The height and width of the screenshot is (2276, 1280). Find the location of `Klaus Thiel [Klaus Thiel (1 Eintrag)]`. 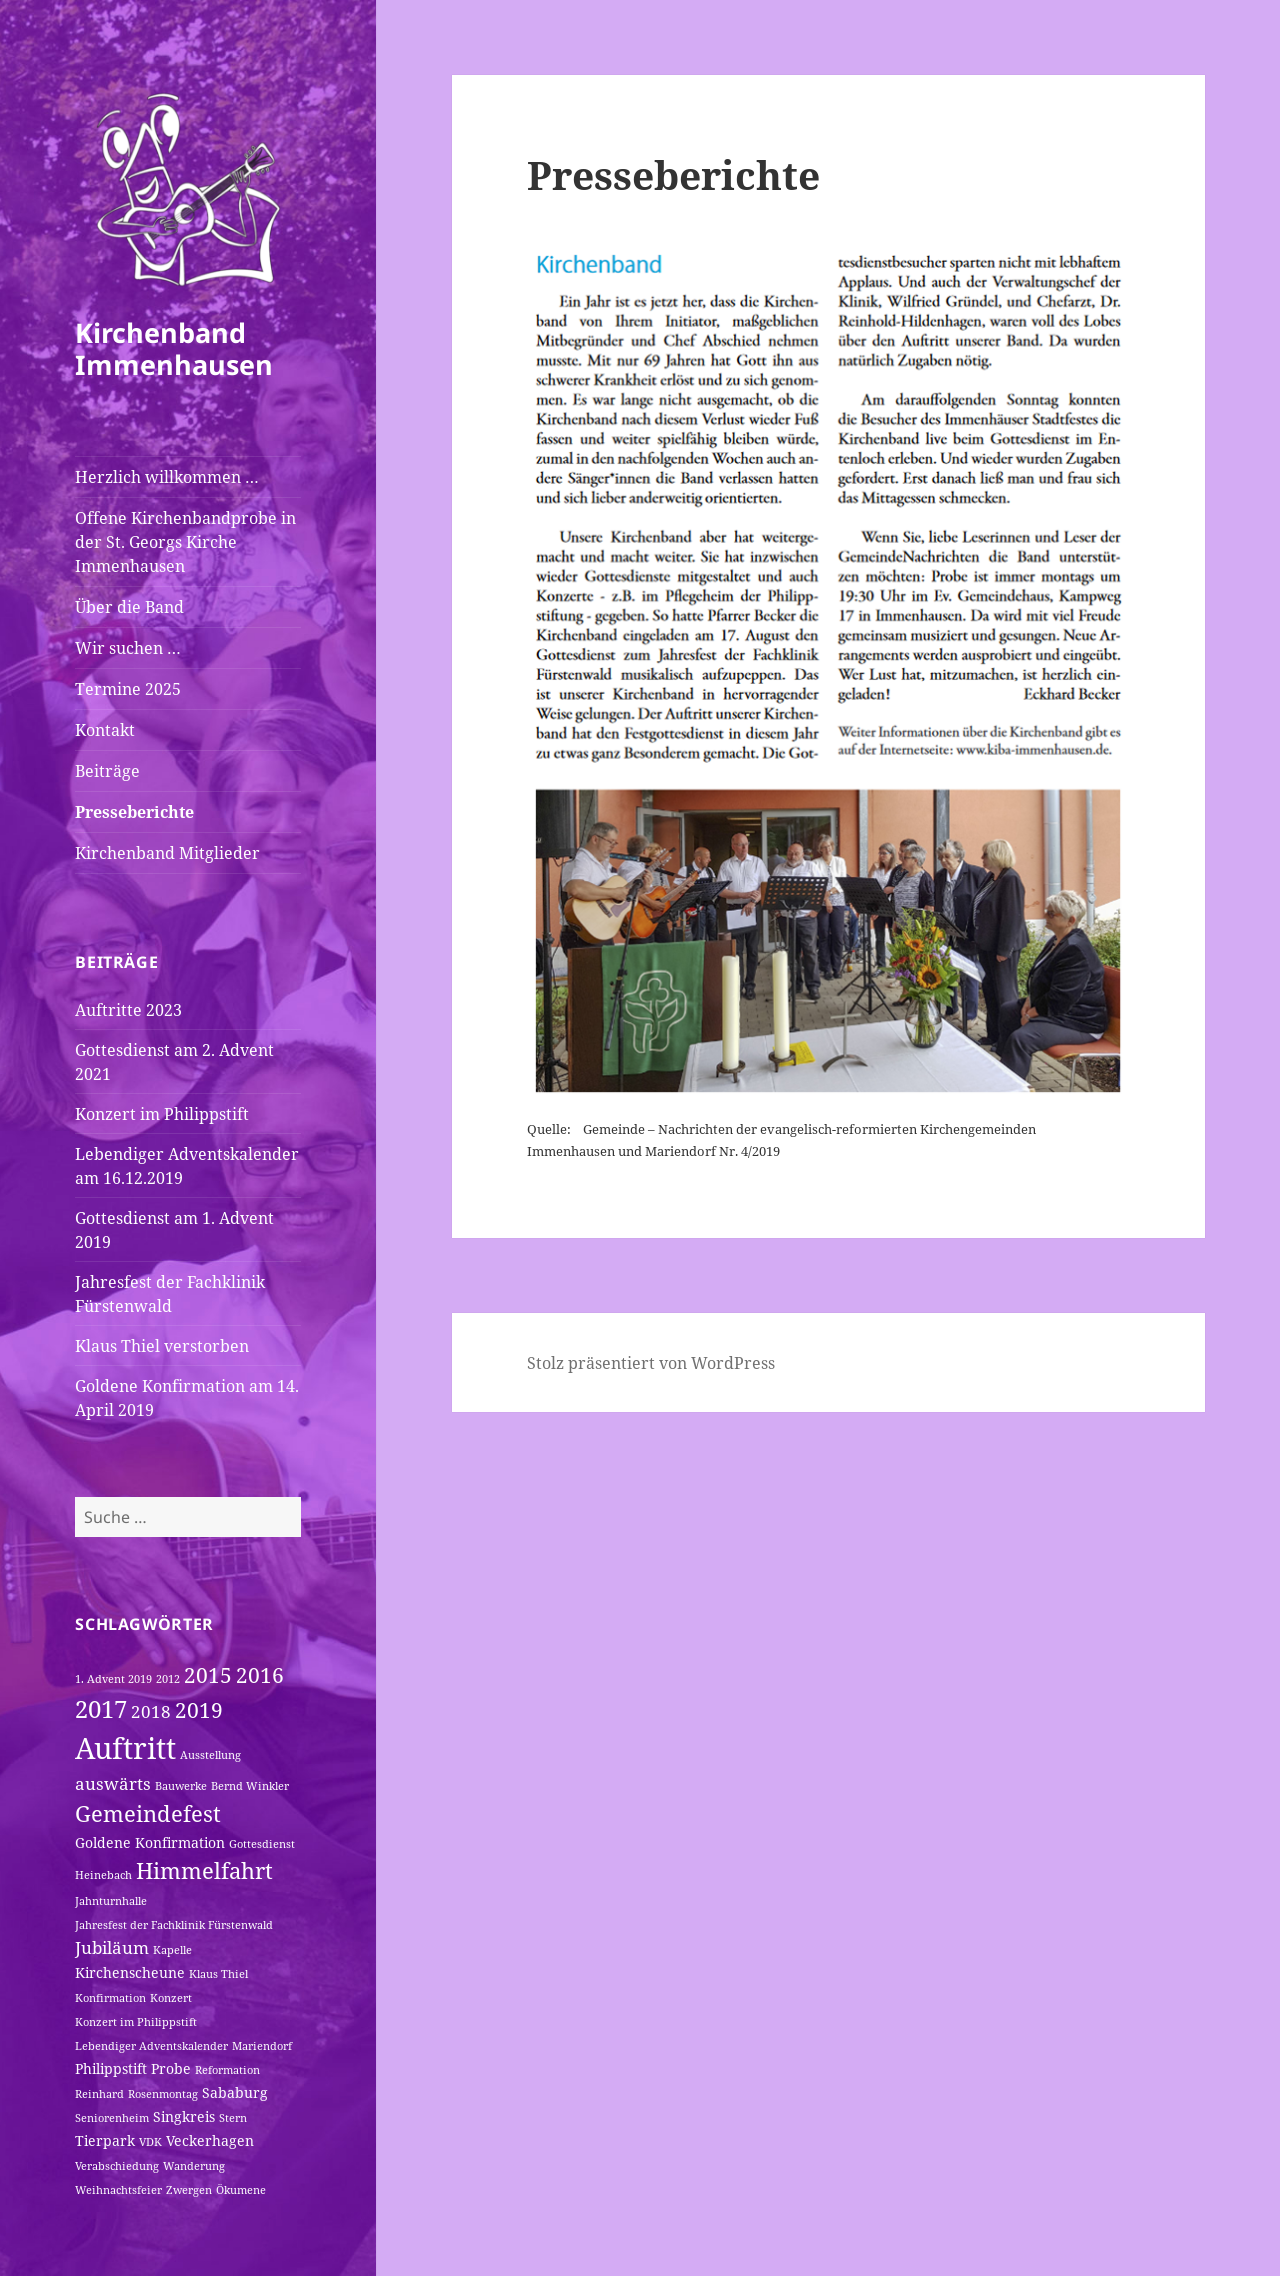

Klaus Thiel [Klaus Thiel (1 Eintrag)] is located at coordinates (218, 1974).